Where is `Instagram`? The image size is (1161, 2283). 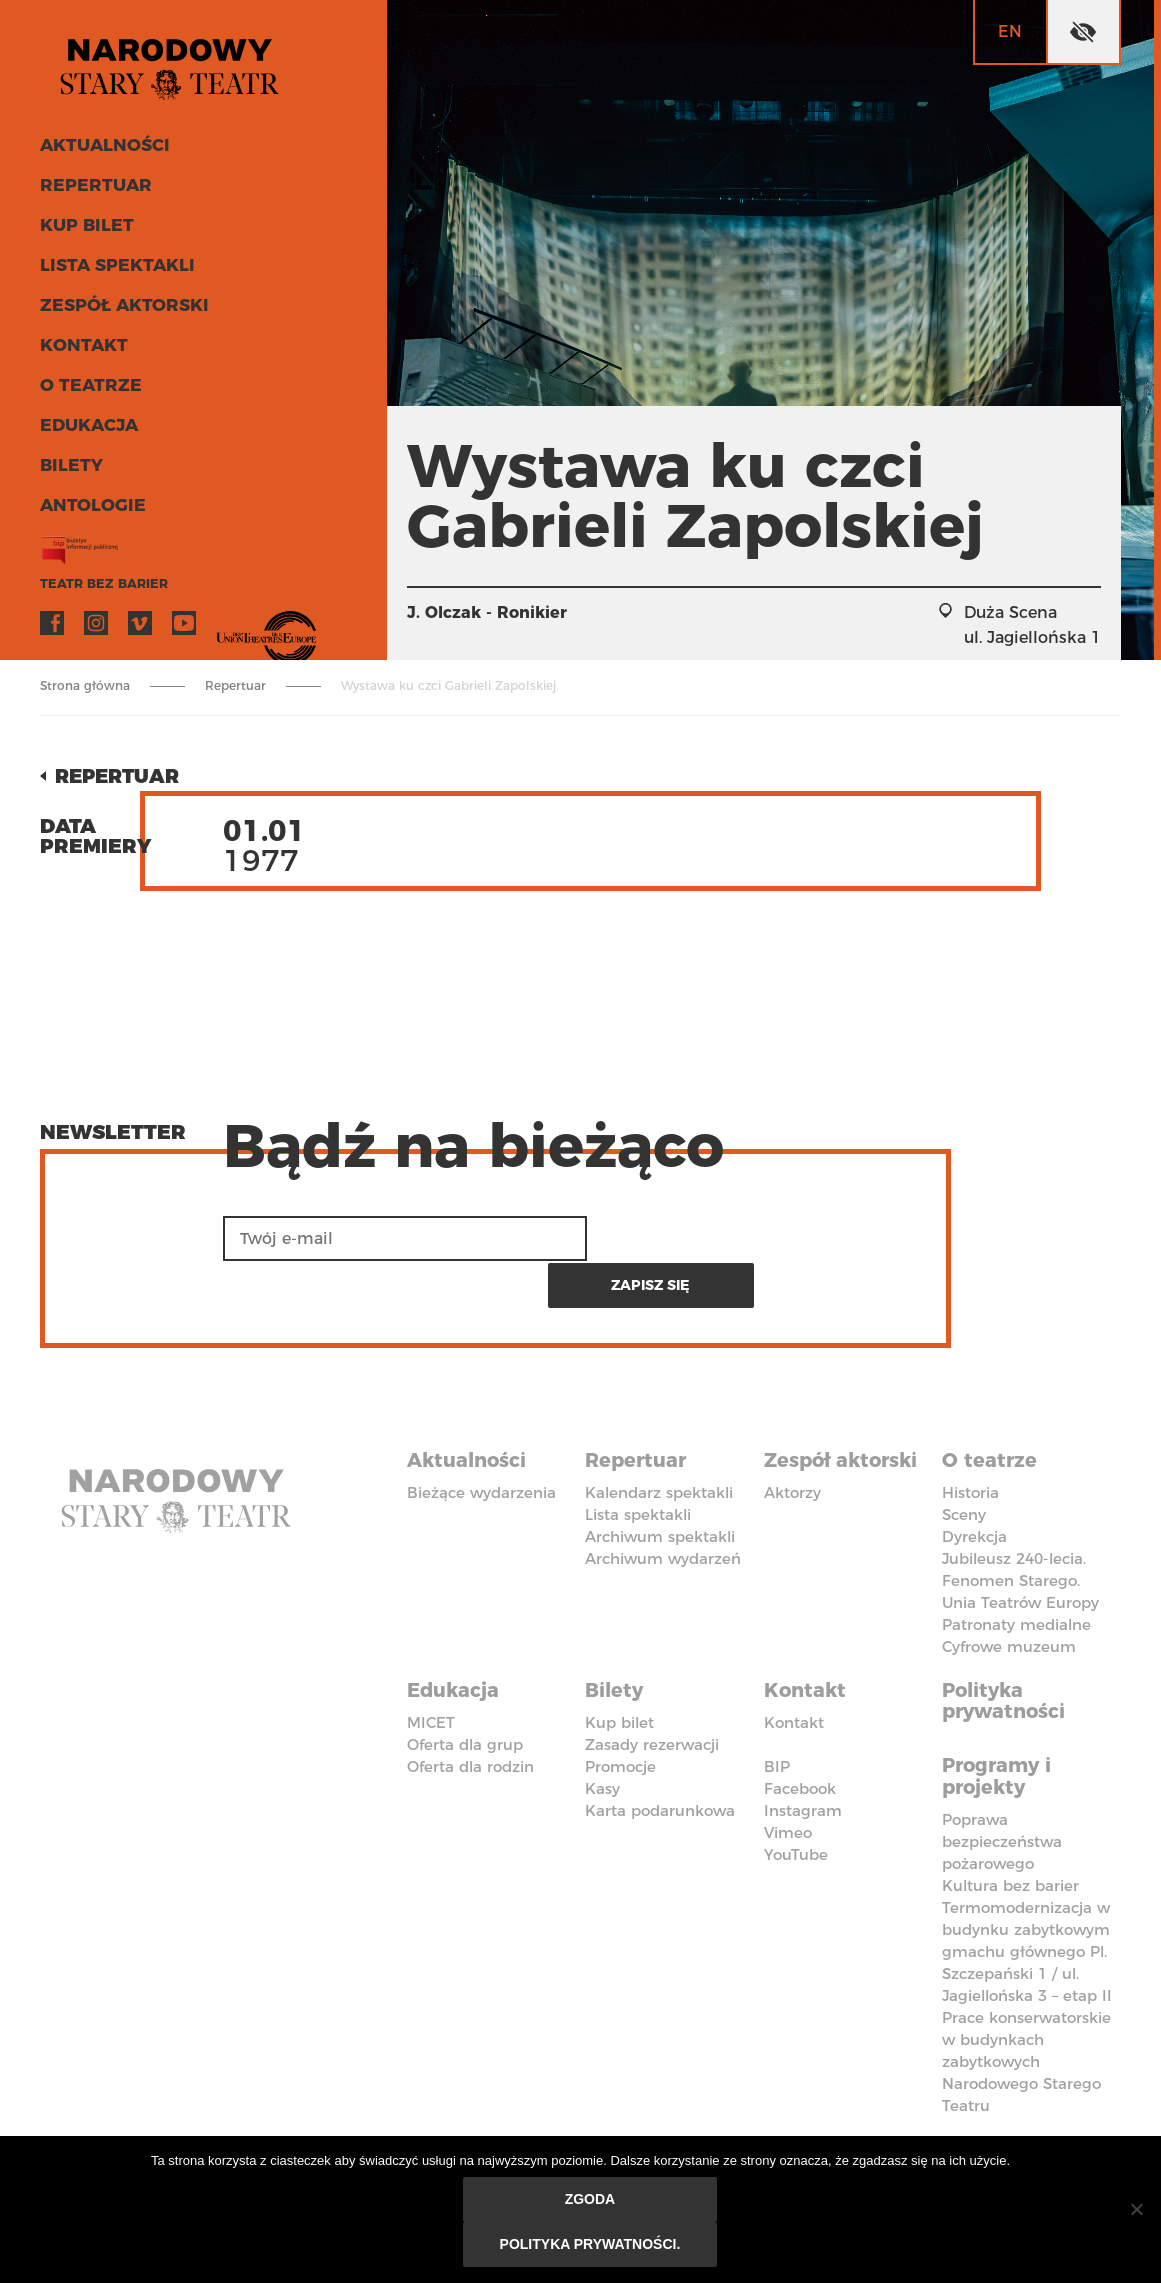 Instagram is located at coordinates (96, 626).